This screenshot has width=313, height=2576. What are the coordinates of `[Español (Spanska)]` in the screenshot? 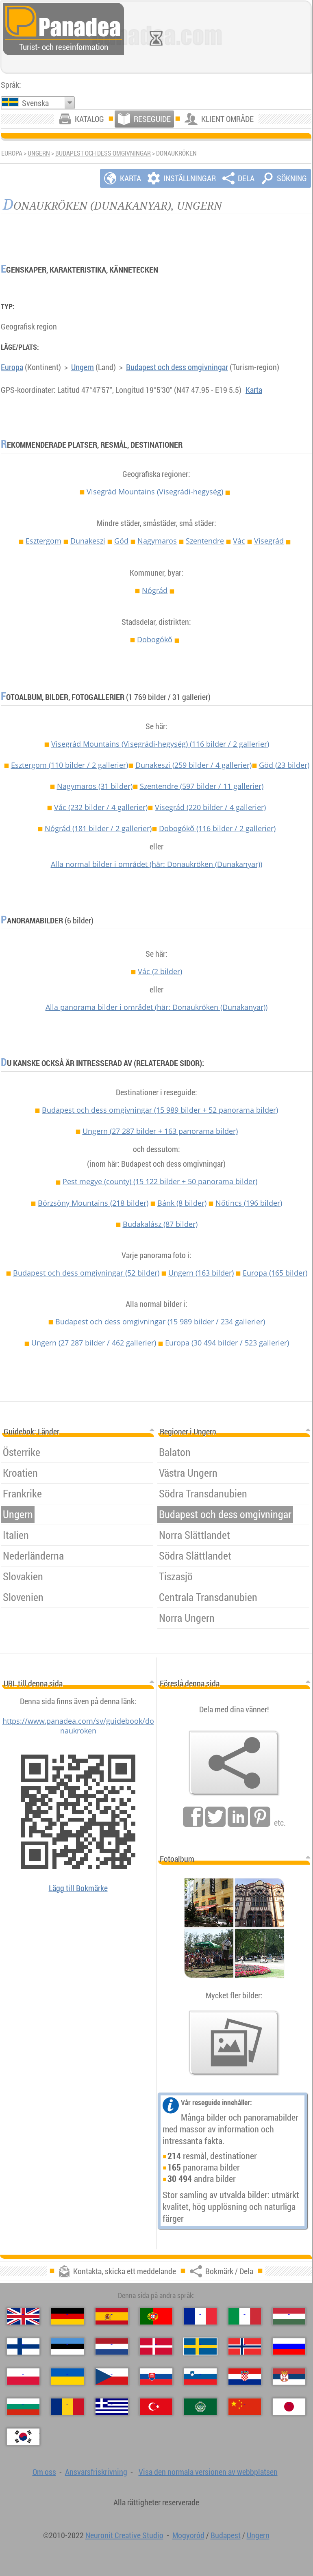 It's located at (112, 2316).